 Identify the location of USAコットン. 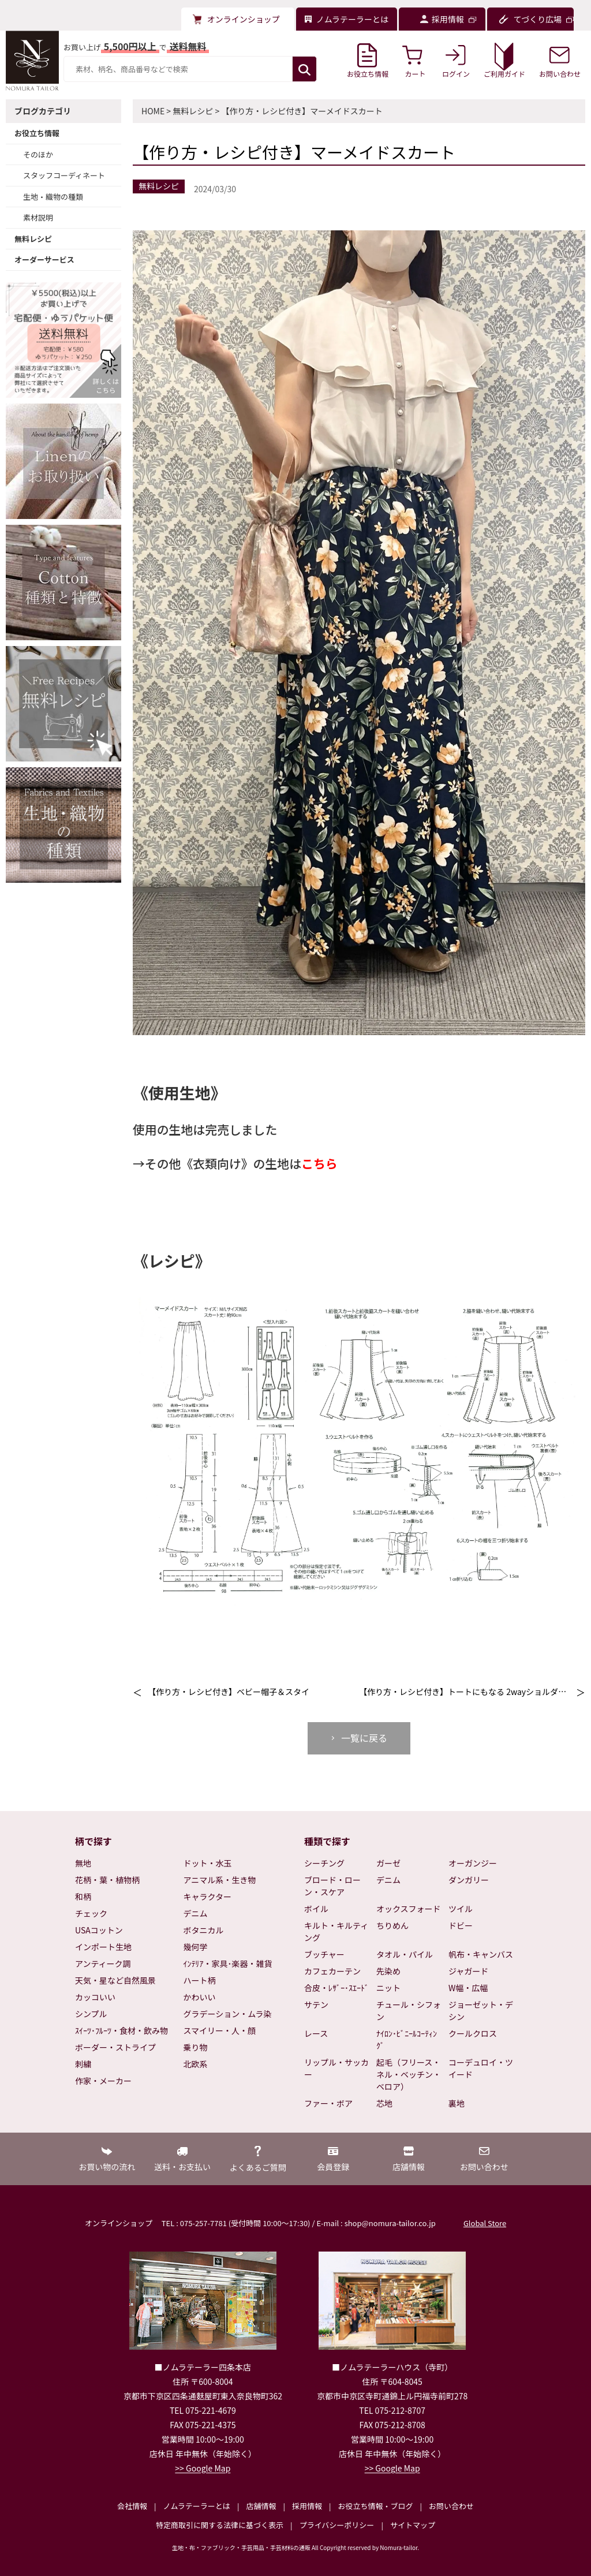
(99, 1930).